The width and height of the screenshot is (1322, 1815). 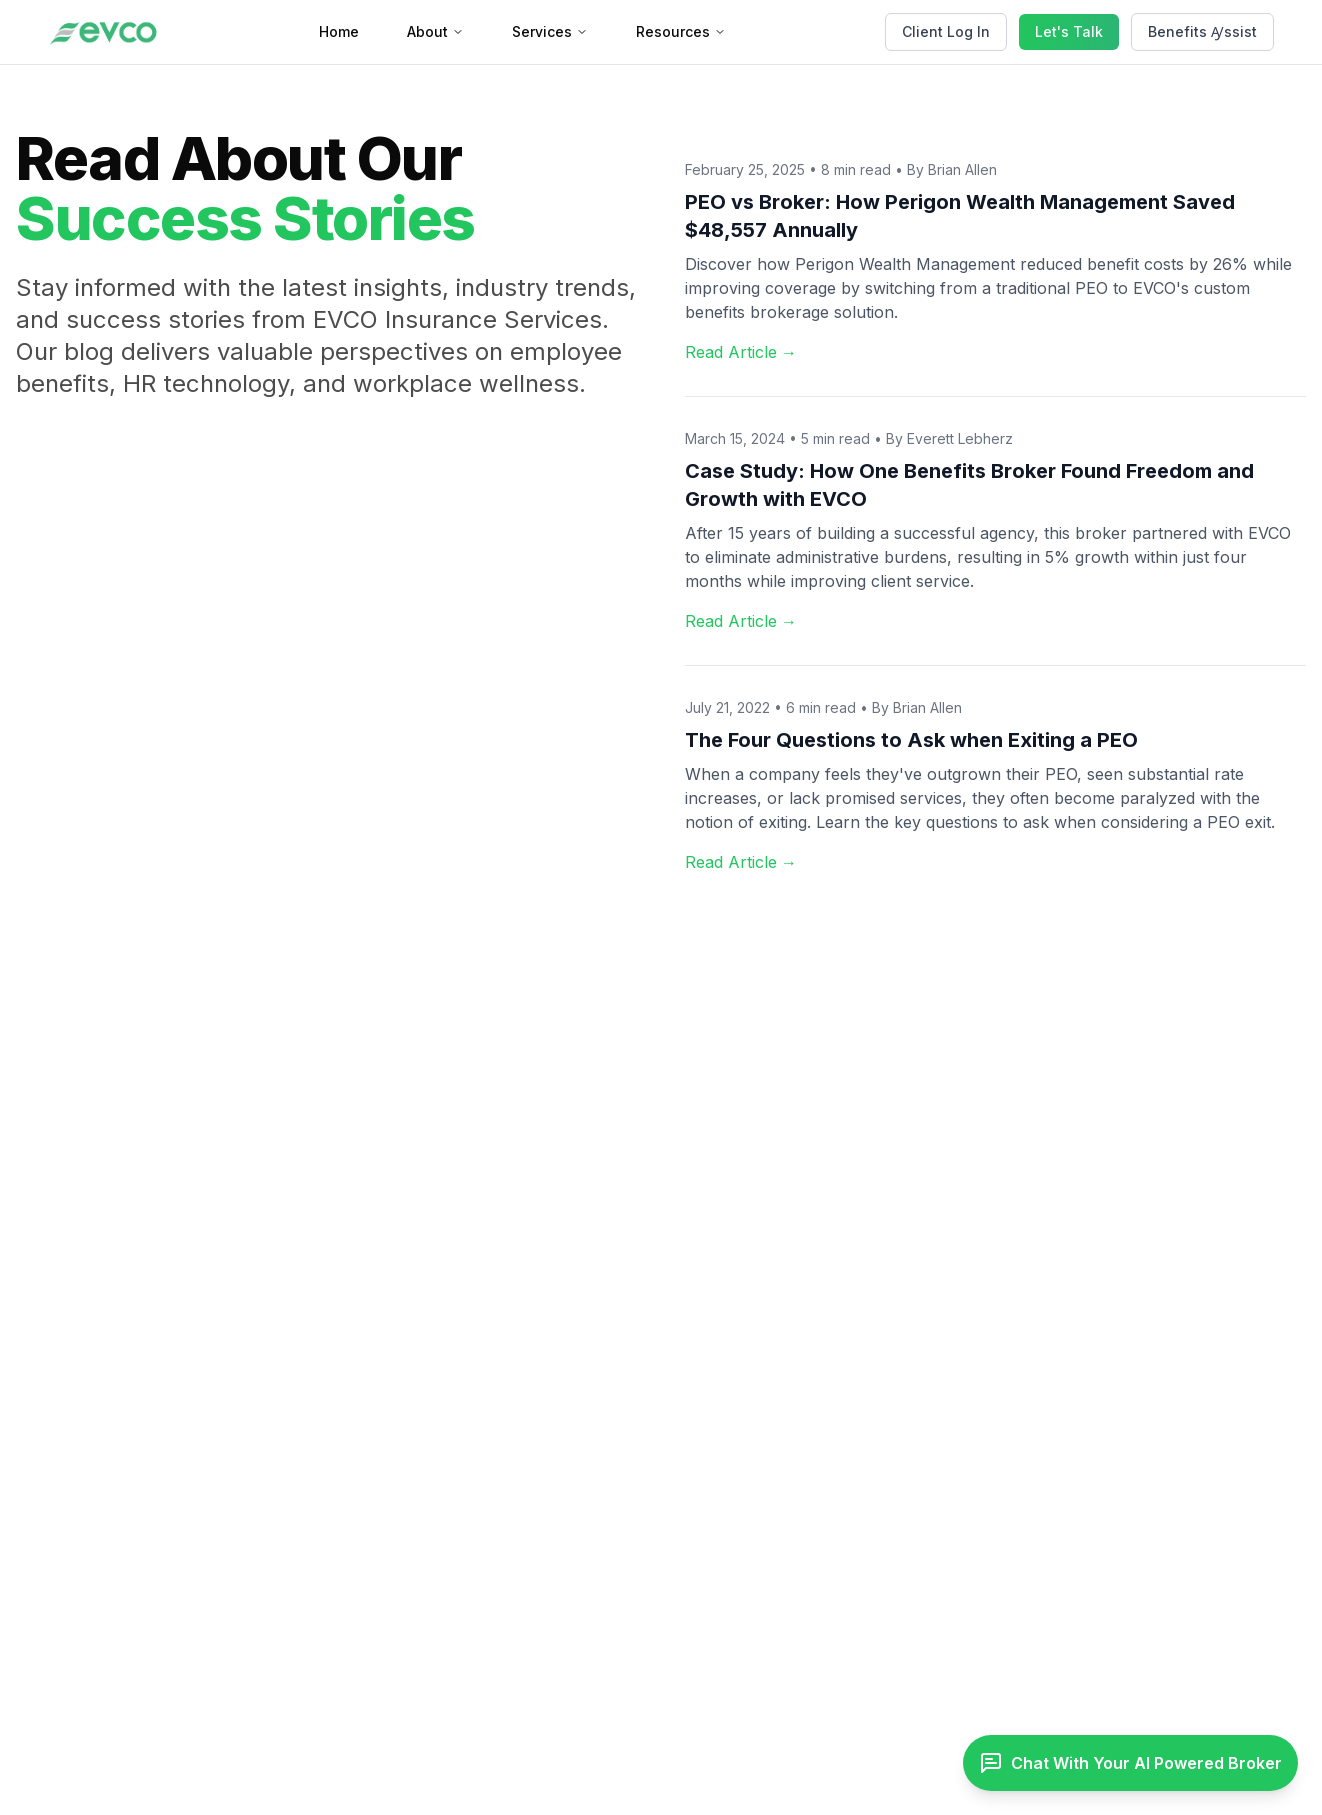 I want to click on Client Log In, so click(x=946, y=31).